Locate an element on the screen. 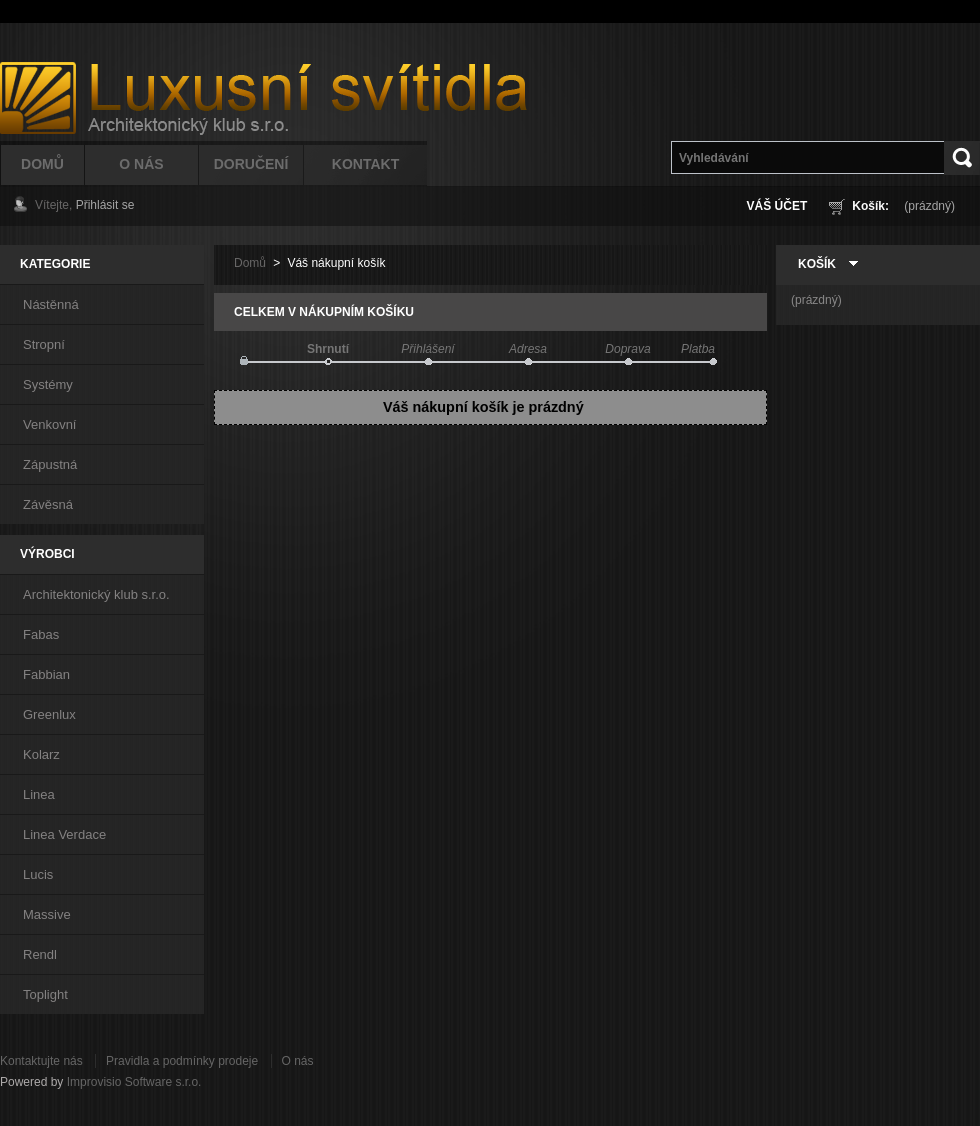  Systémy is located at coordinates (48, 384).